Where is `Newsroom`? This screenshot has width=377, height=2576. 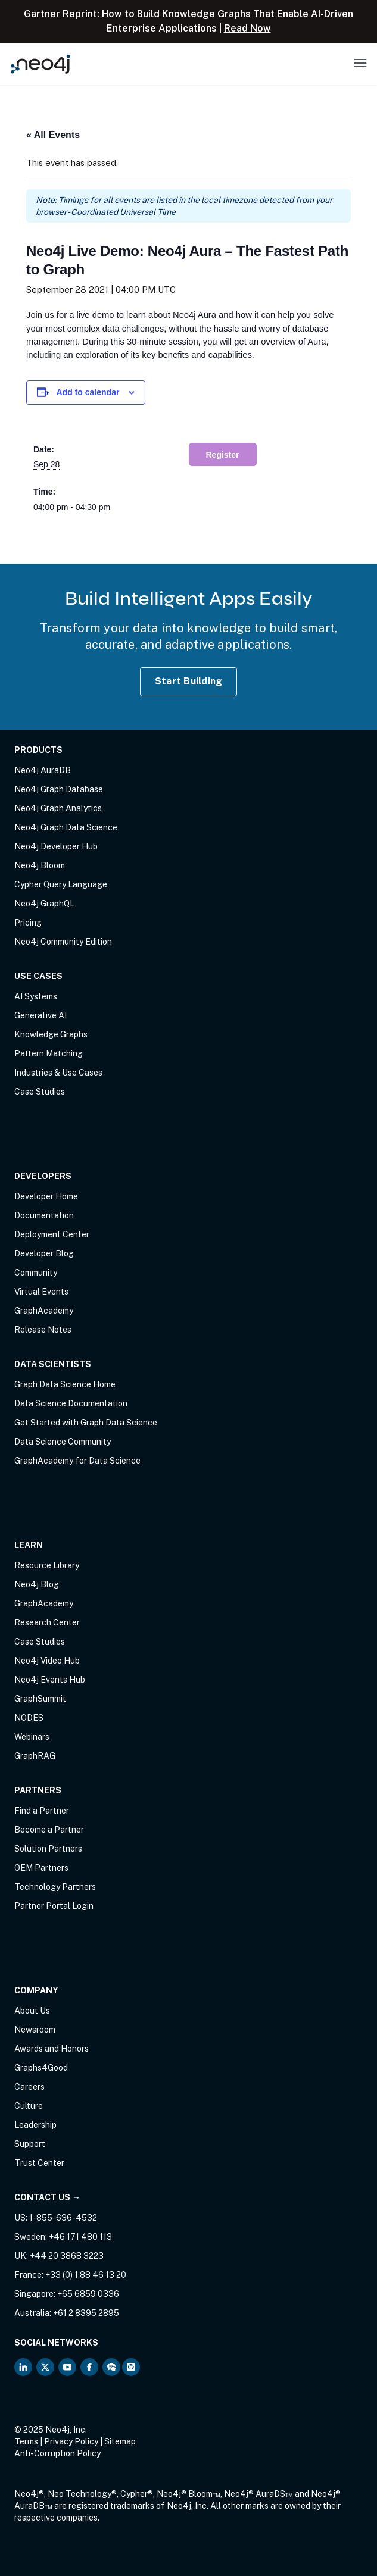 Newsroom is located at coordinates (34, 2029).